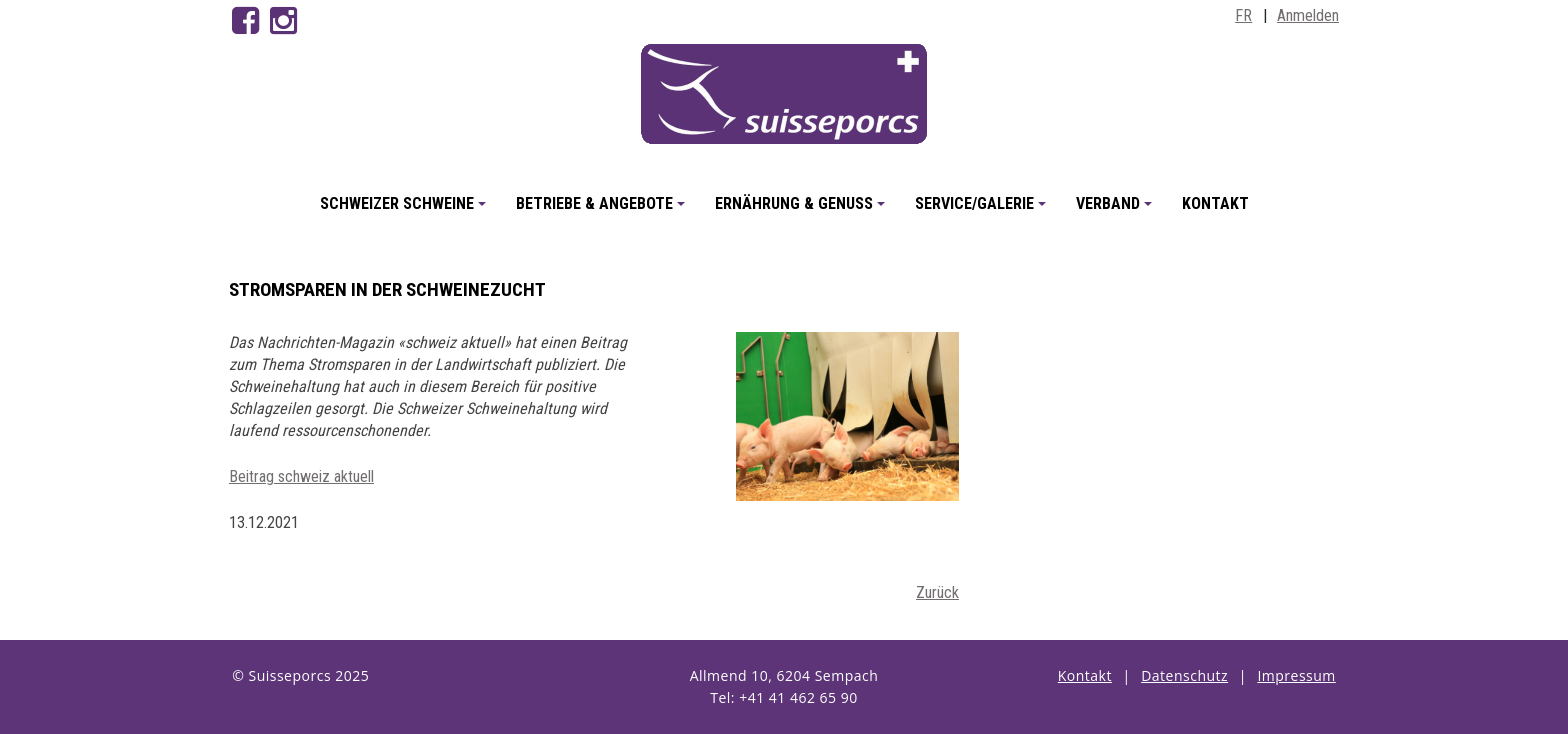  I want to click on Schweizer Schweine, so click(406, 211).